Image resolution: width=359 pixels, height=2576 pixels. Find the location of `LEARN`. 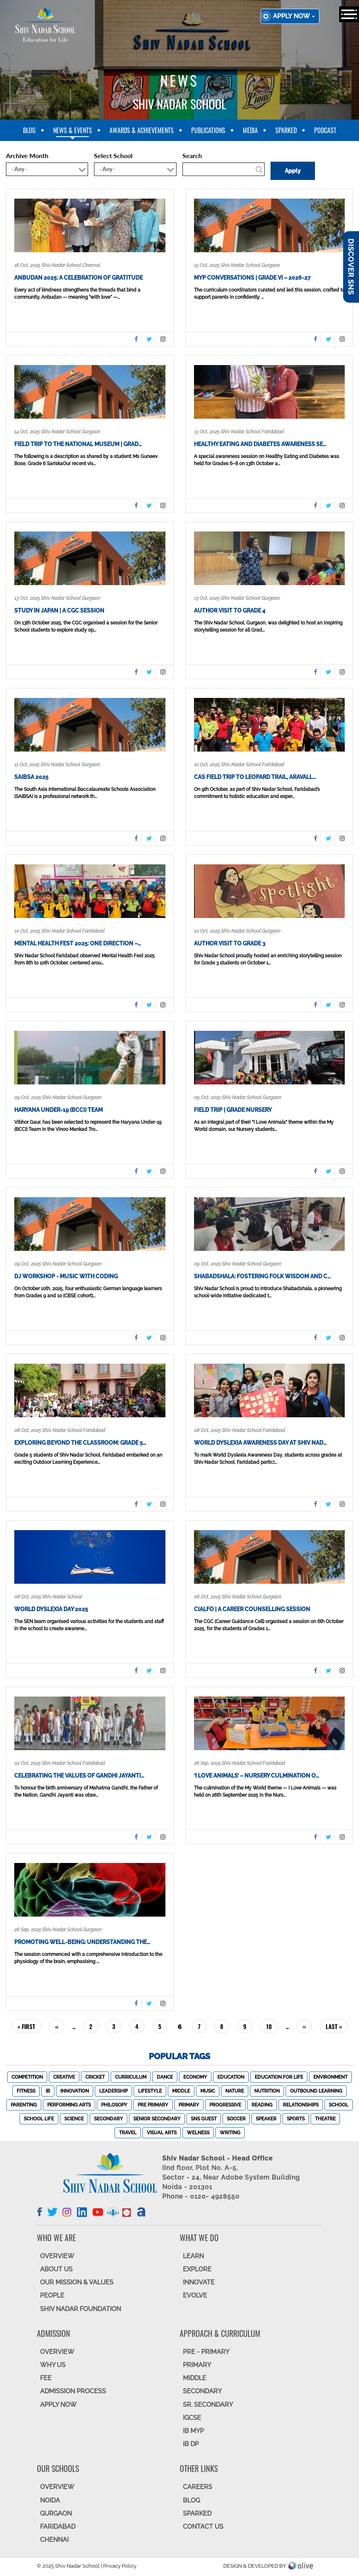

LEARN is located at coordinates (193, 2256).